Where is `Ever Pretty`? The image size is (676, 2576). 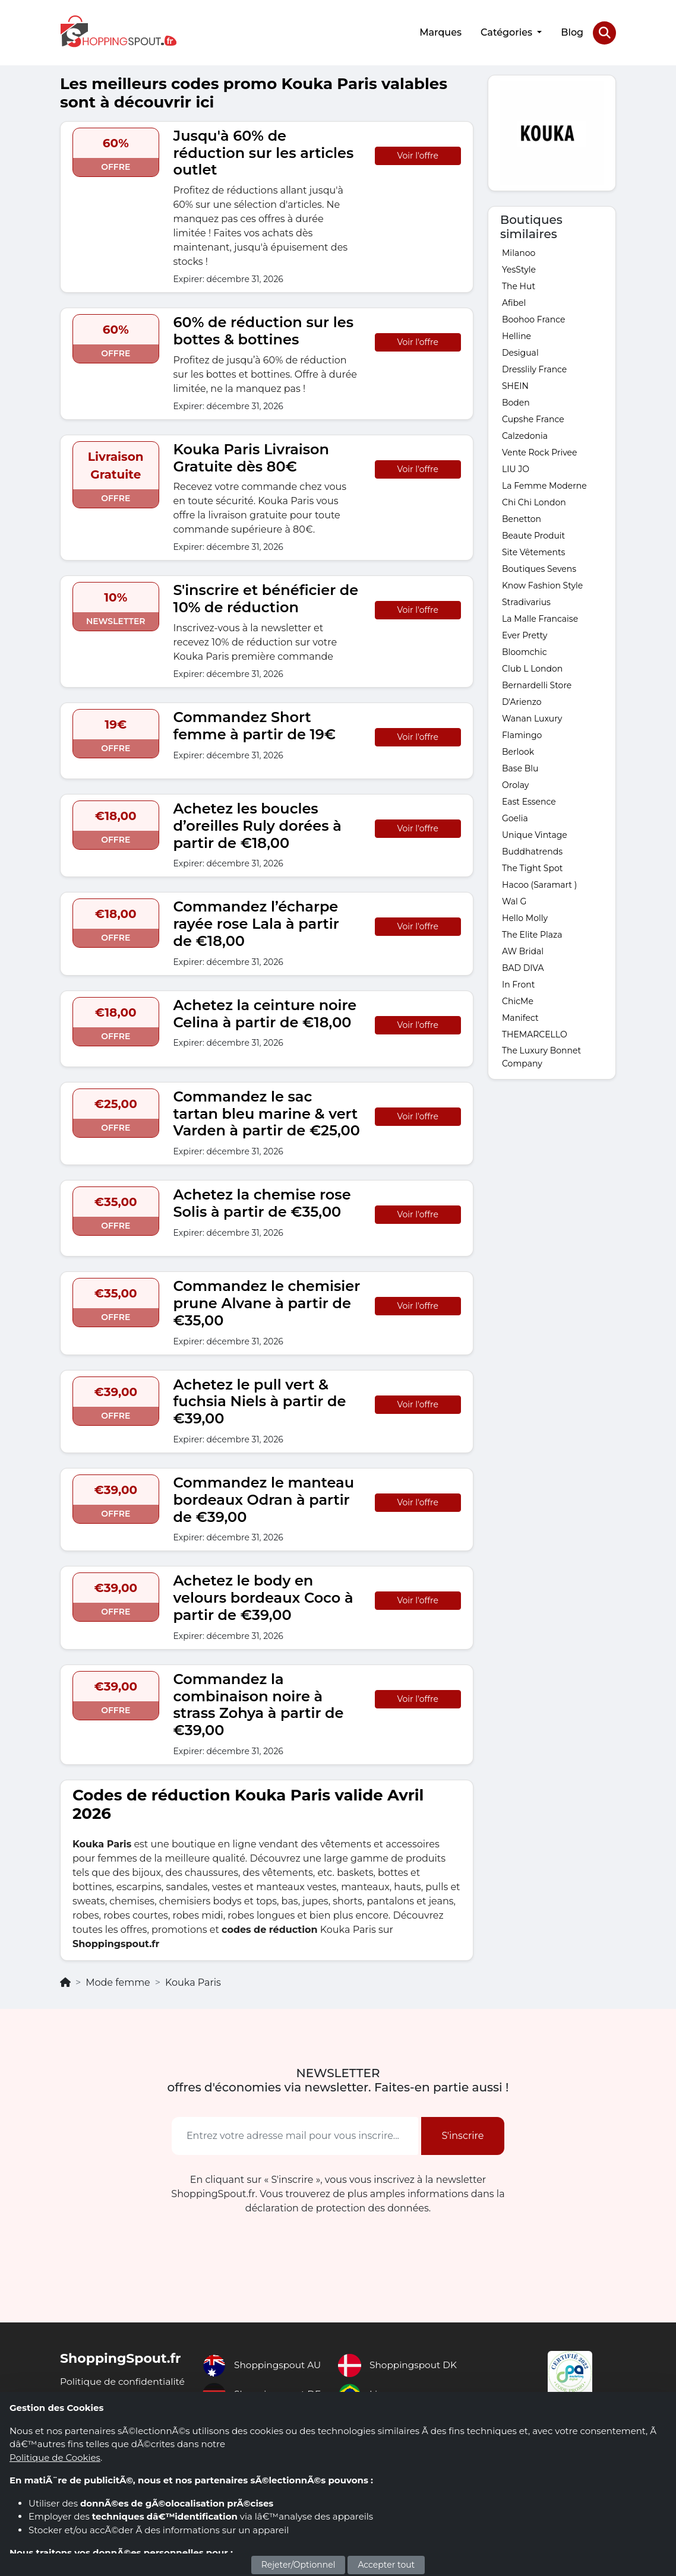
Ever Pretty is located at coordinates (524, 633).